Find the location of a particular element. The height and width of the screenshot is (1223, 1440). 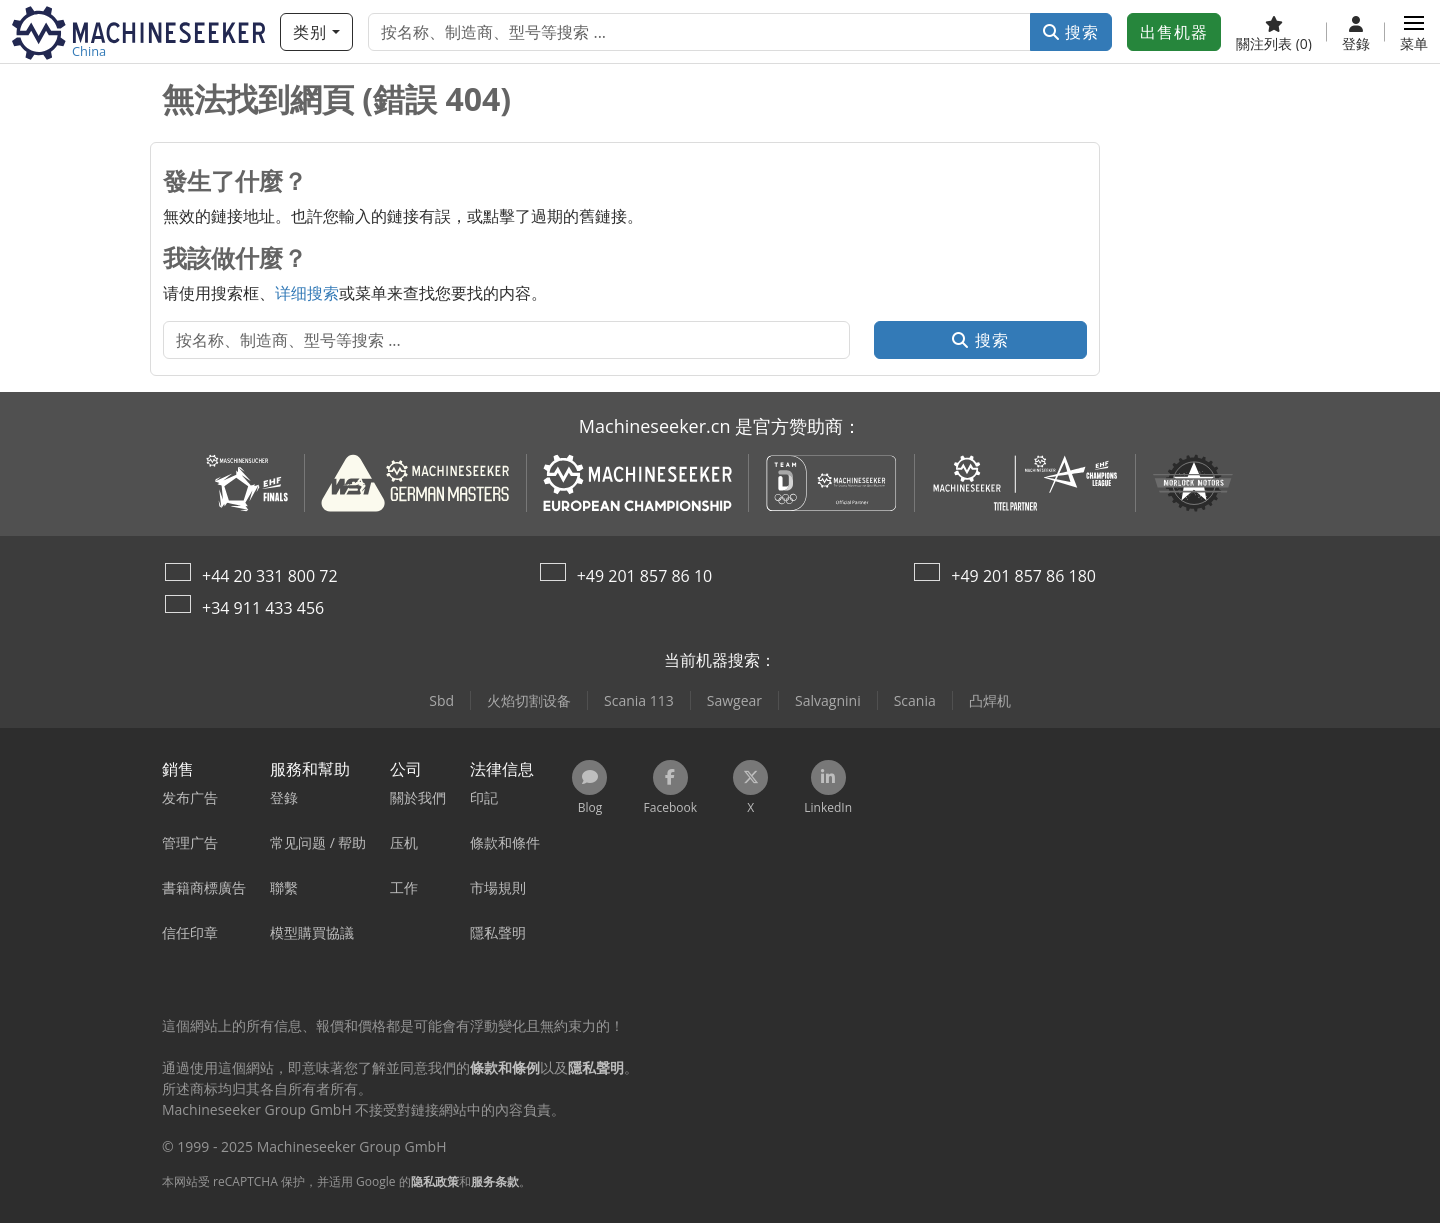

+34 911 433 456 is located at coordinates (263, 608).